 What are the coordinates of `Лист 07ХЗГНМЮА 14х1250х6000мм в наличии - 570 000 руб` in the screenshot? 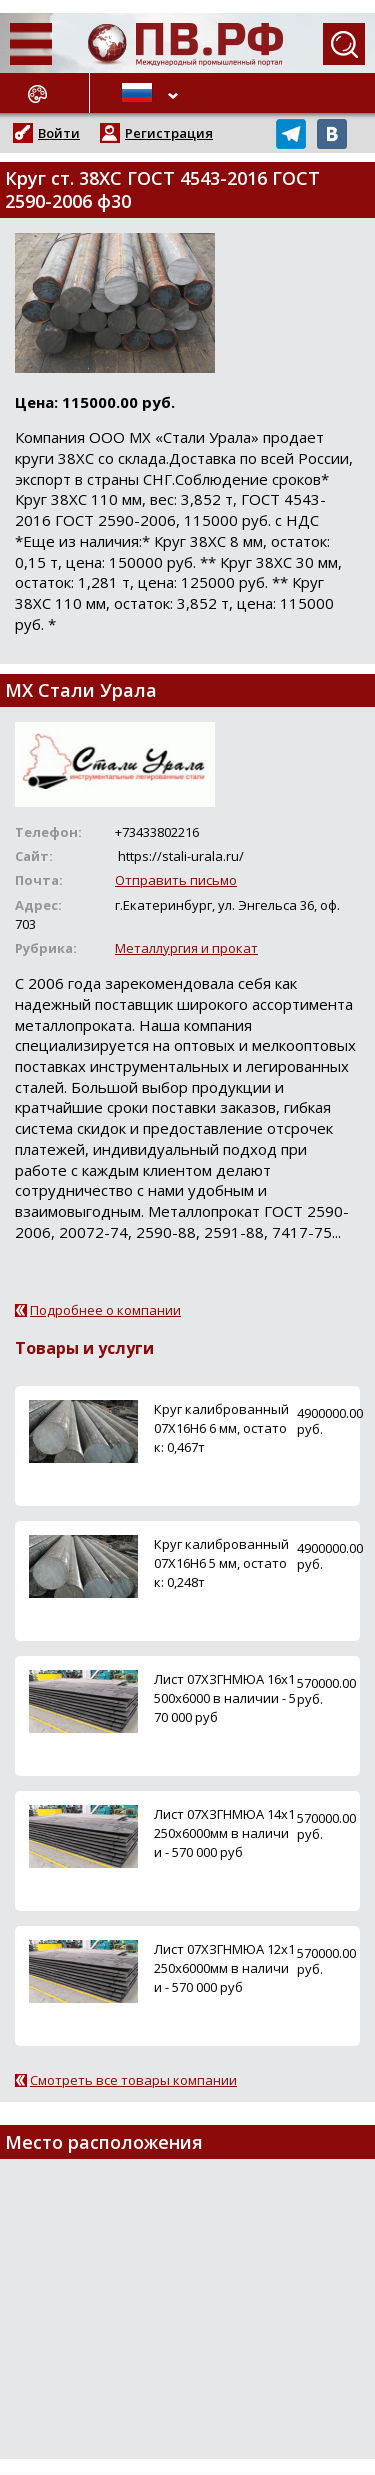 It's located at (224, 1833).